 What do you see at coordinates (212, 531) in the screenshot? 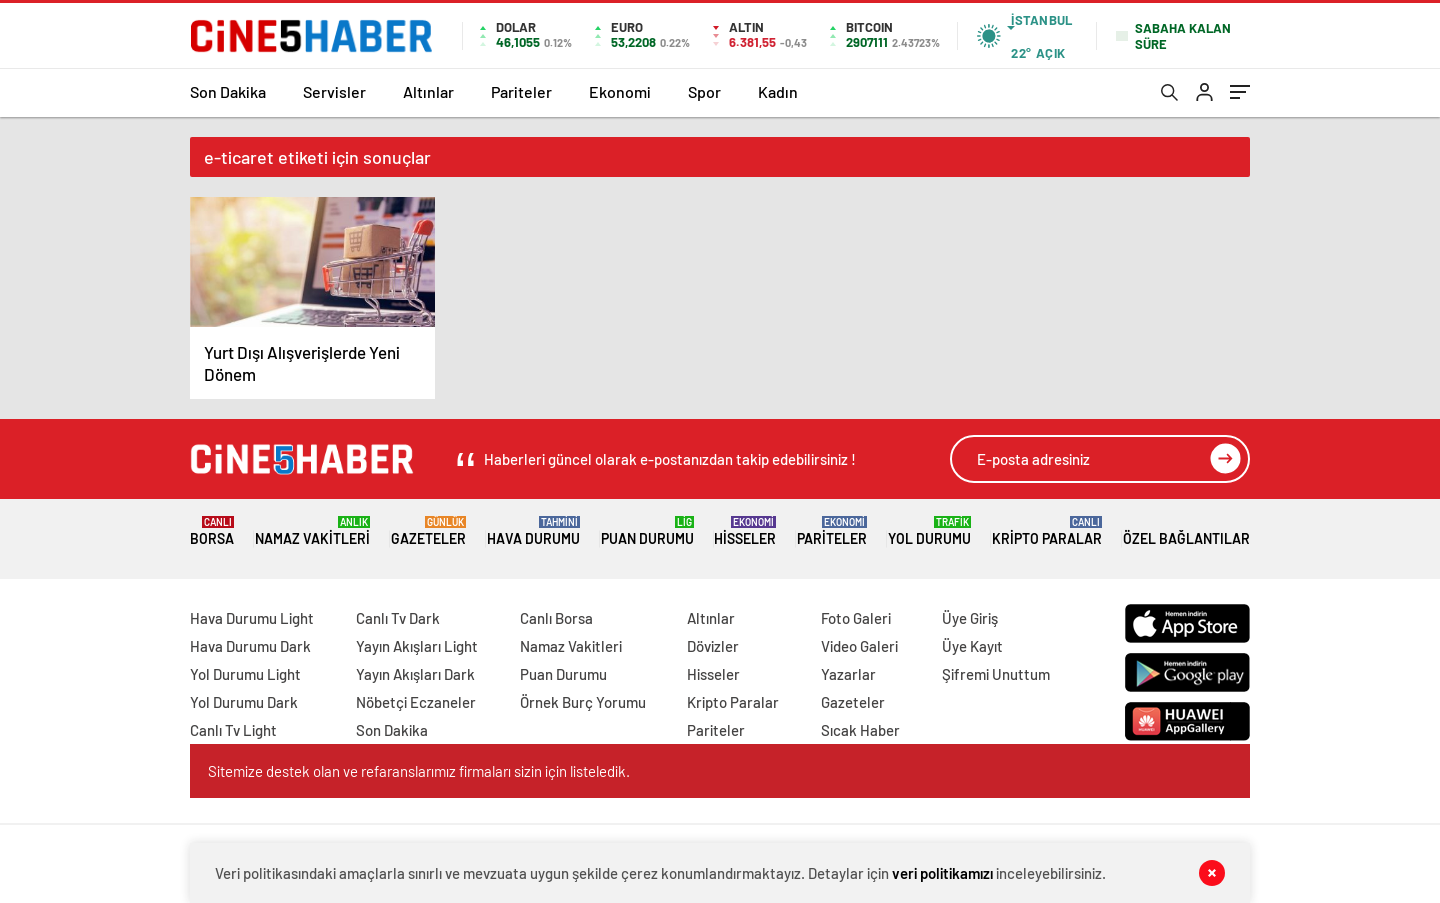
I see `Borsa` at bounding box center [212, 531].